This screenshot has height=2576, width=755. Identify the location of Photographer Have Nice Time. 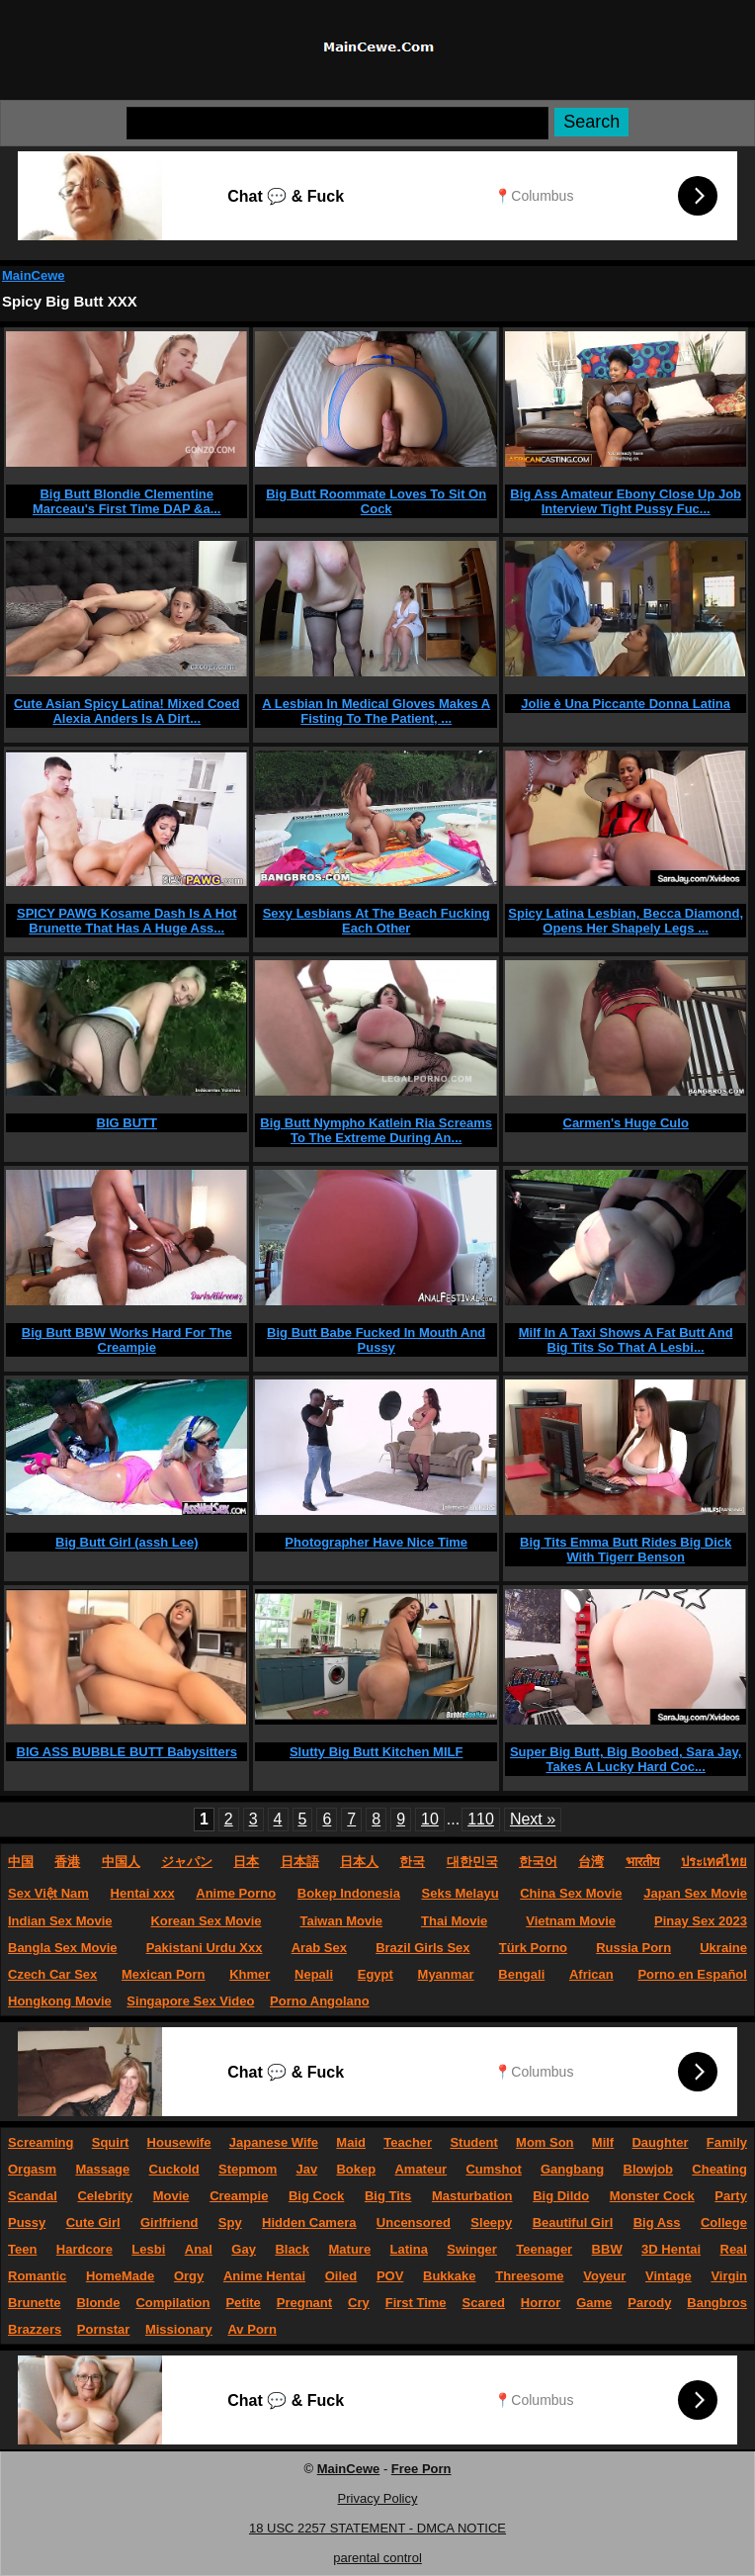
(376, 1542).